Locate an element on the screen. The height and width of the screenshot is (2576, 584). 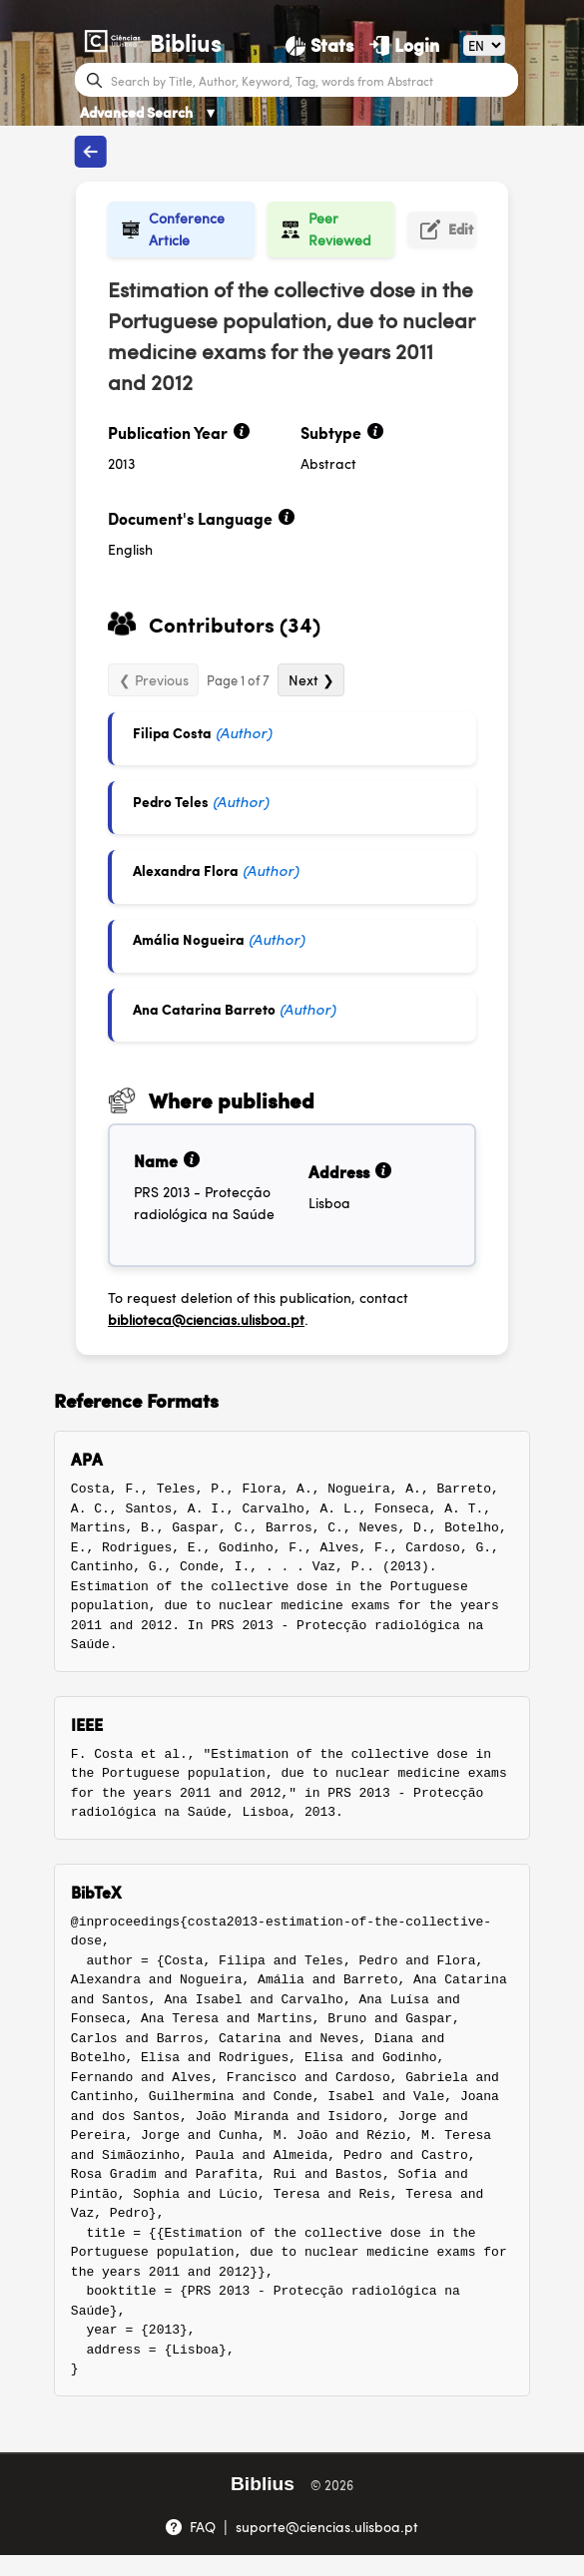
[Search bar] is located at coordinates (312, 80).